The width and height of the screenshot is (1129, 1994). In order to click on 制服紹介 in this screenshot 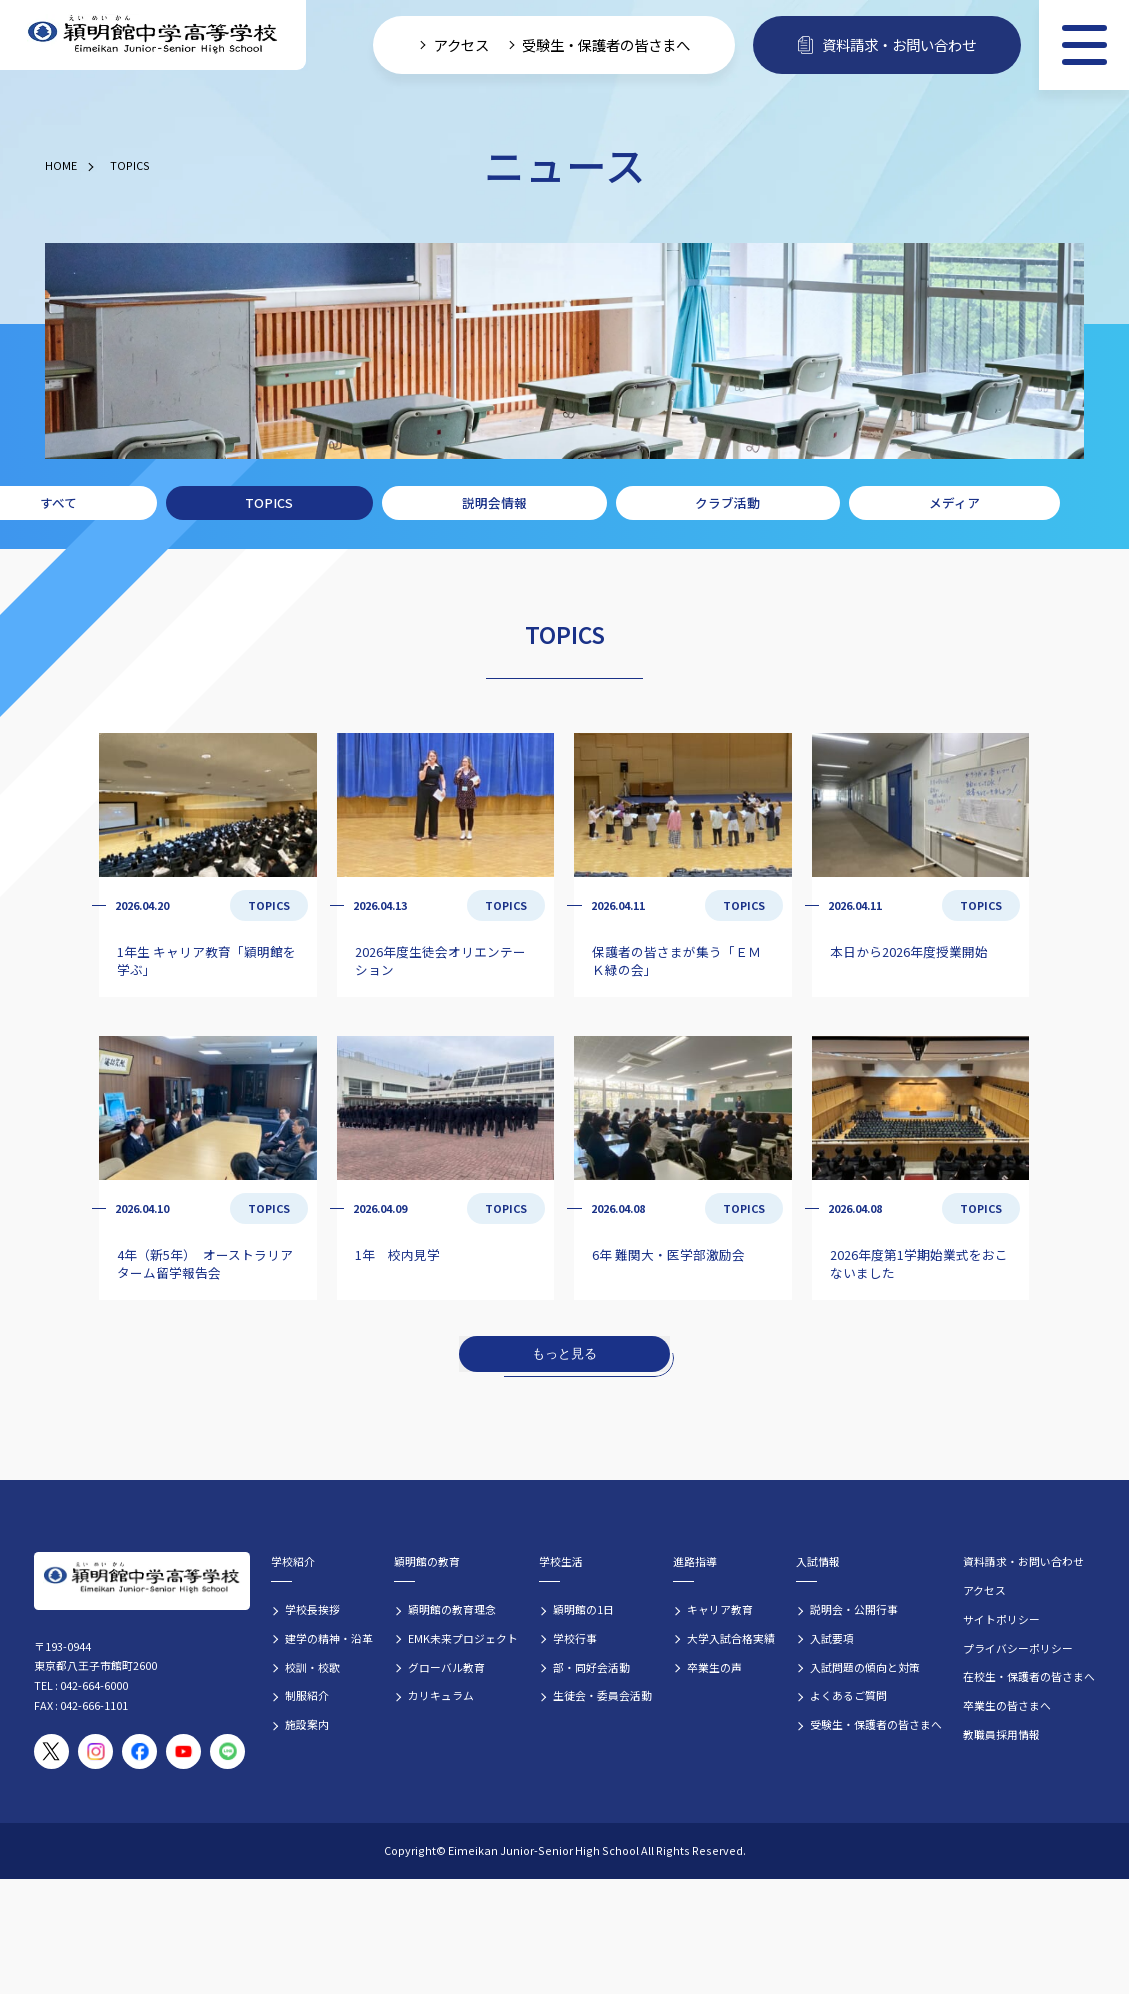, I will do `click(307, 1695)`.